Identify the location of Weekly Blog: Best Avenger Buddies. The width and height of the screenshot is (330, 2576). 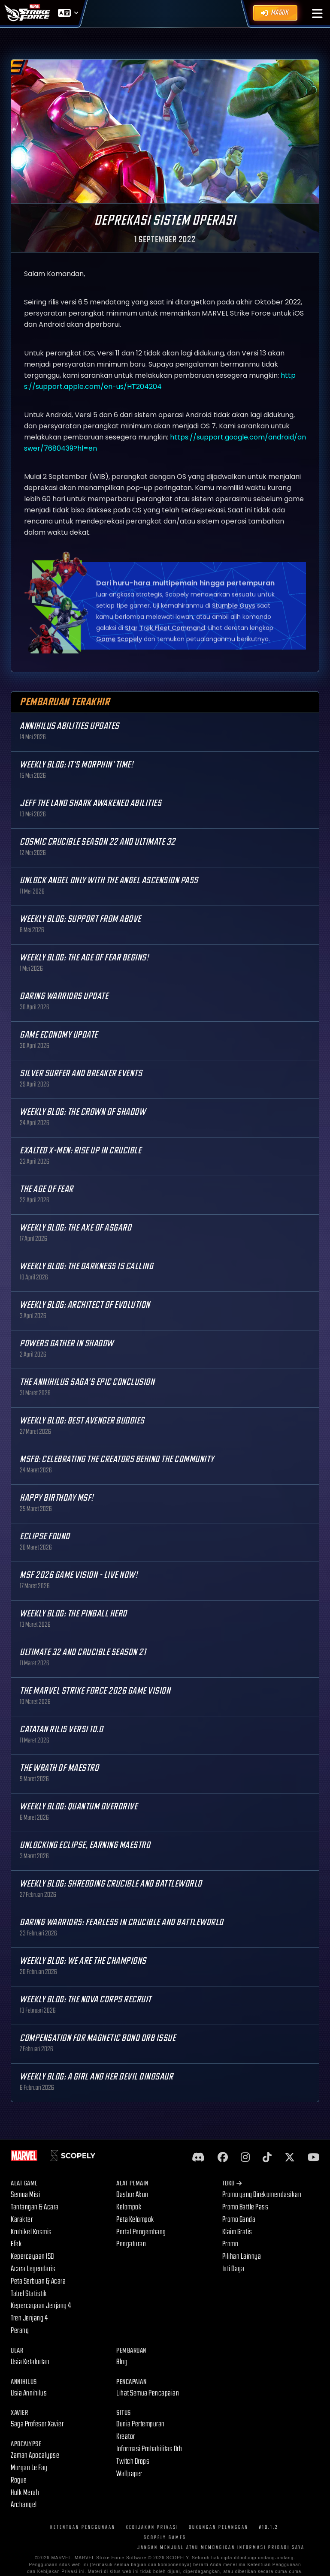
(82, 1420).